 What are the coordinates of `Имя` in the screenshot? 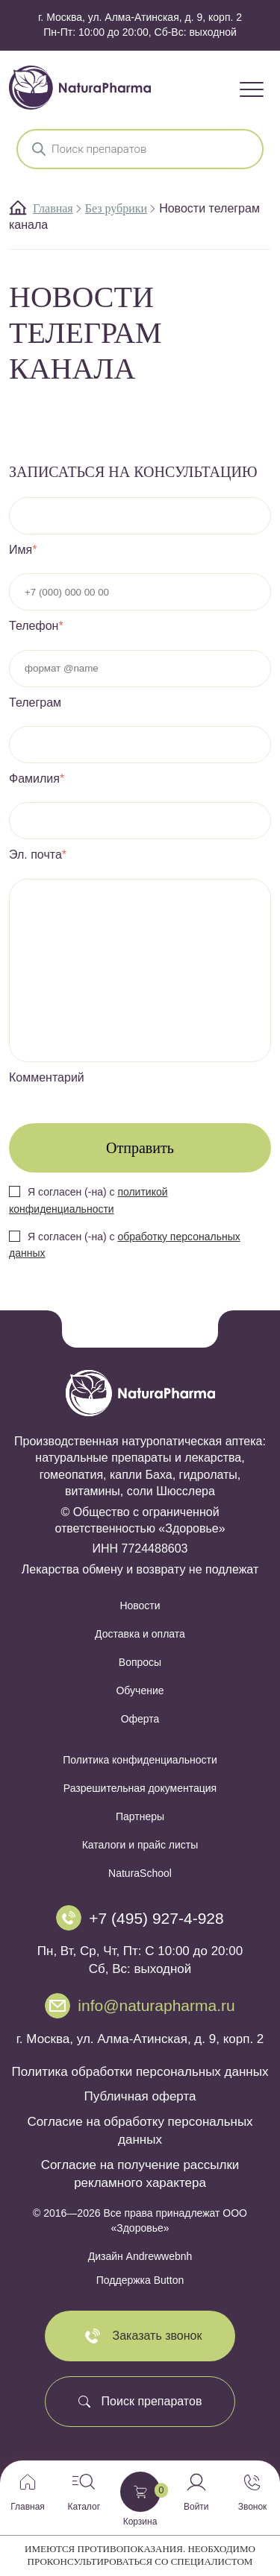 It's located at (23, 549).